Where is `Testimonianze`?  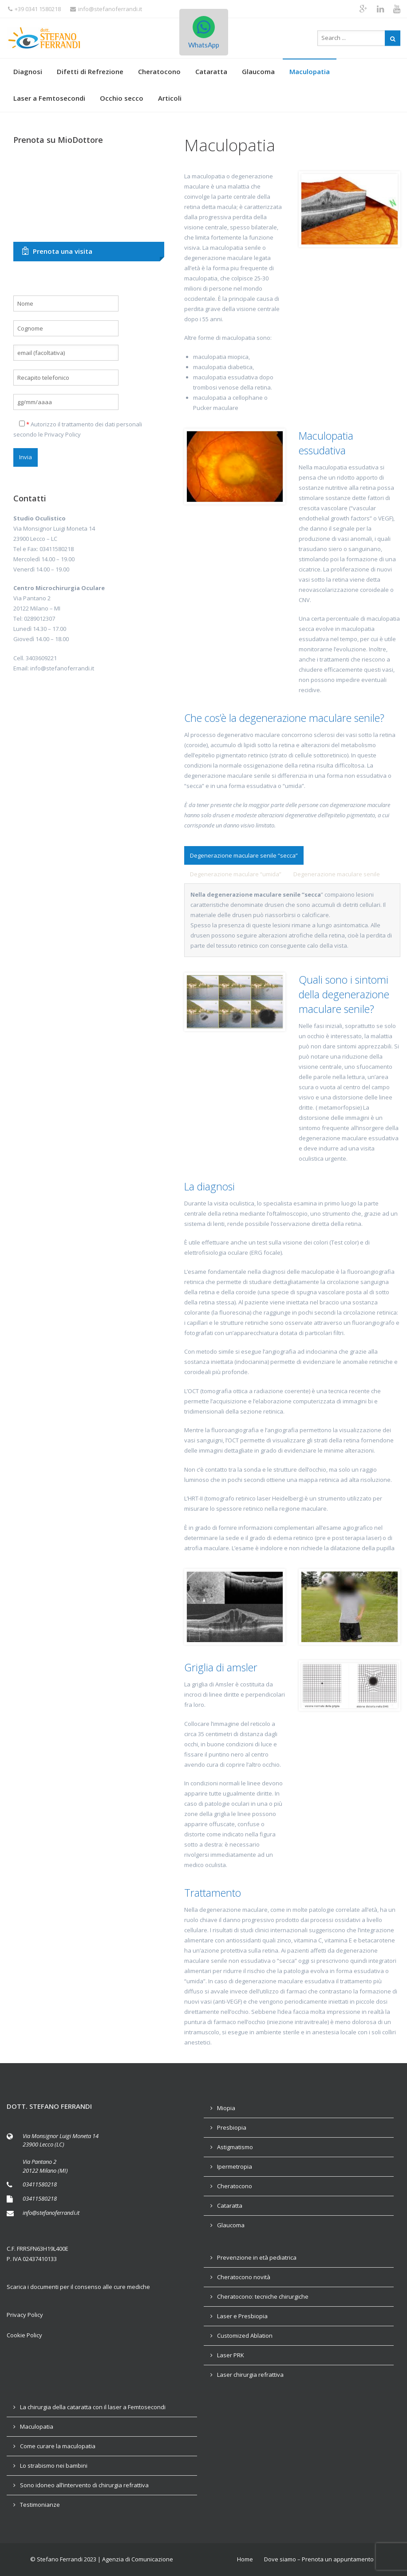
Testimonianze is located at coordinates (40, 2505).